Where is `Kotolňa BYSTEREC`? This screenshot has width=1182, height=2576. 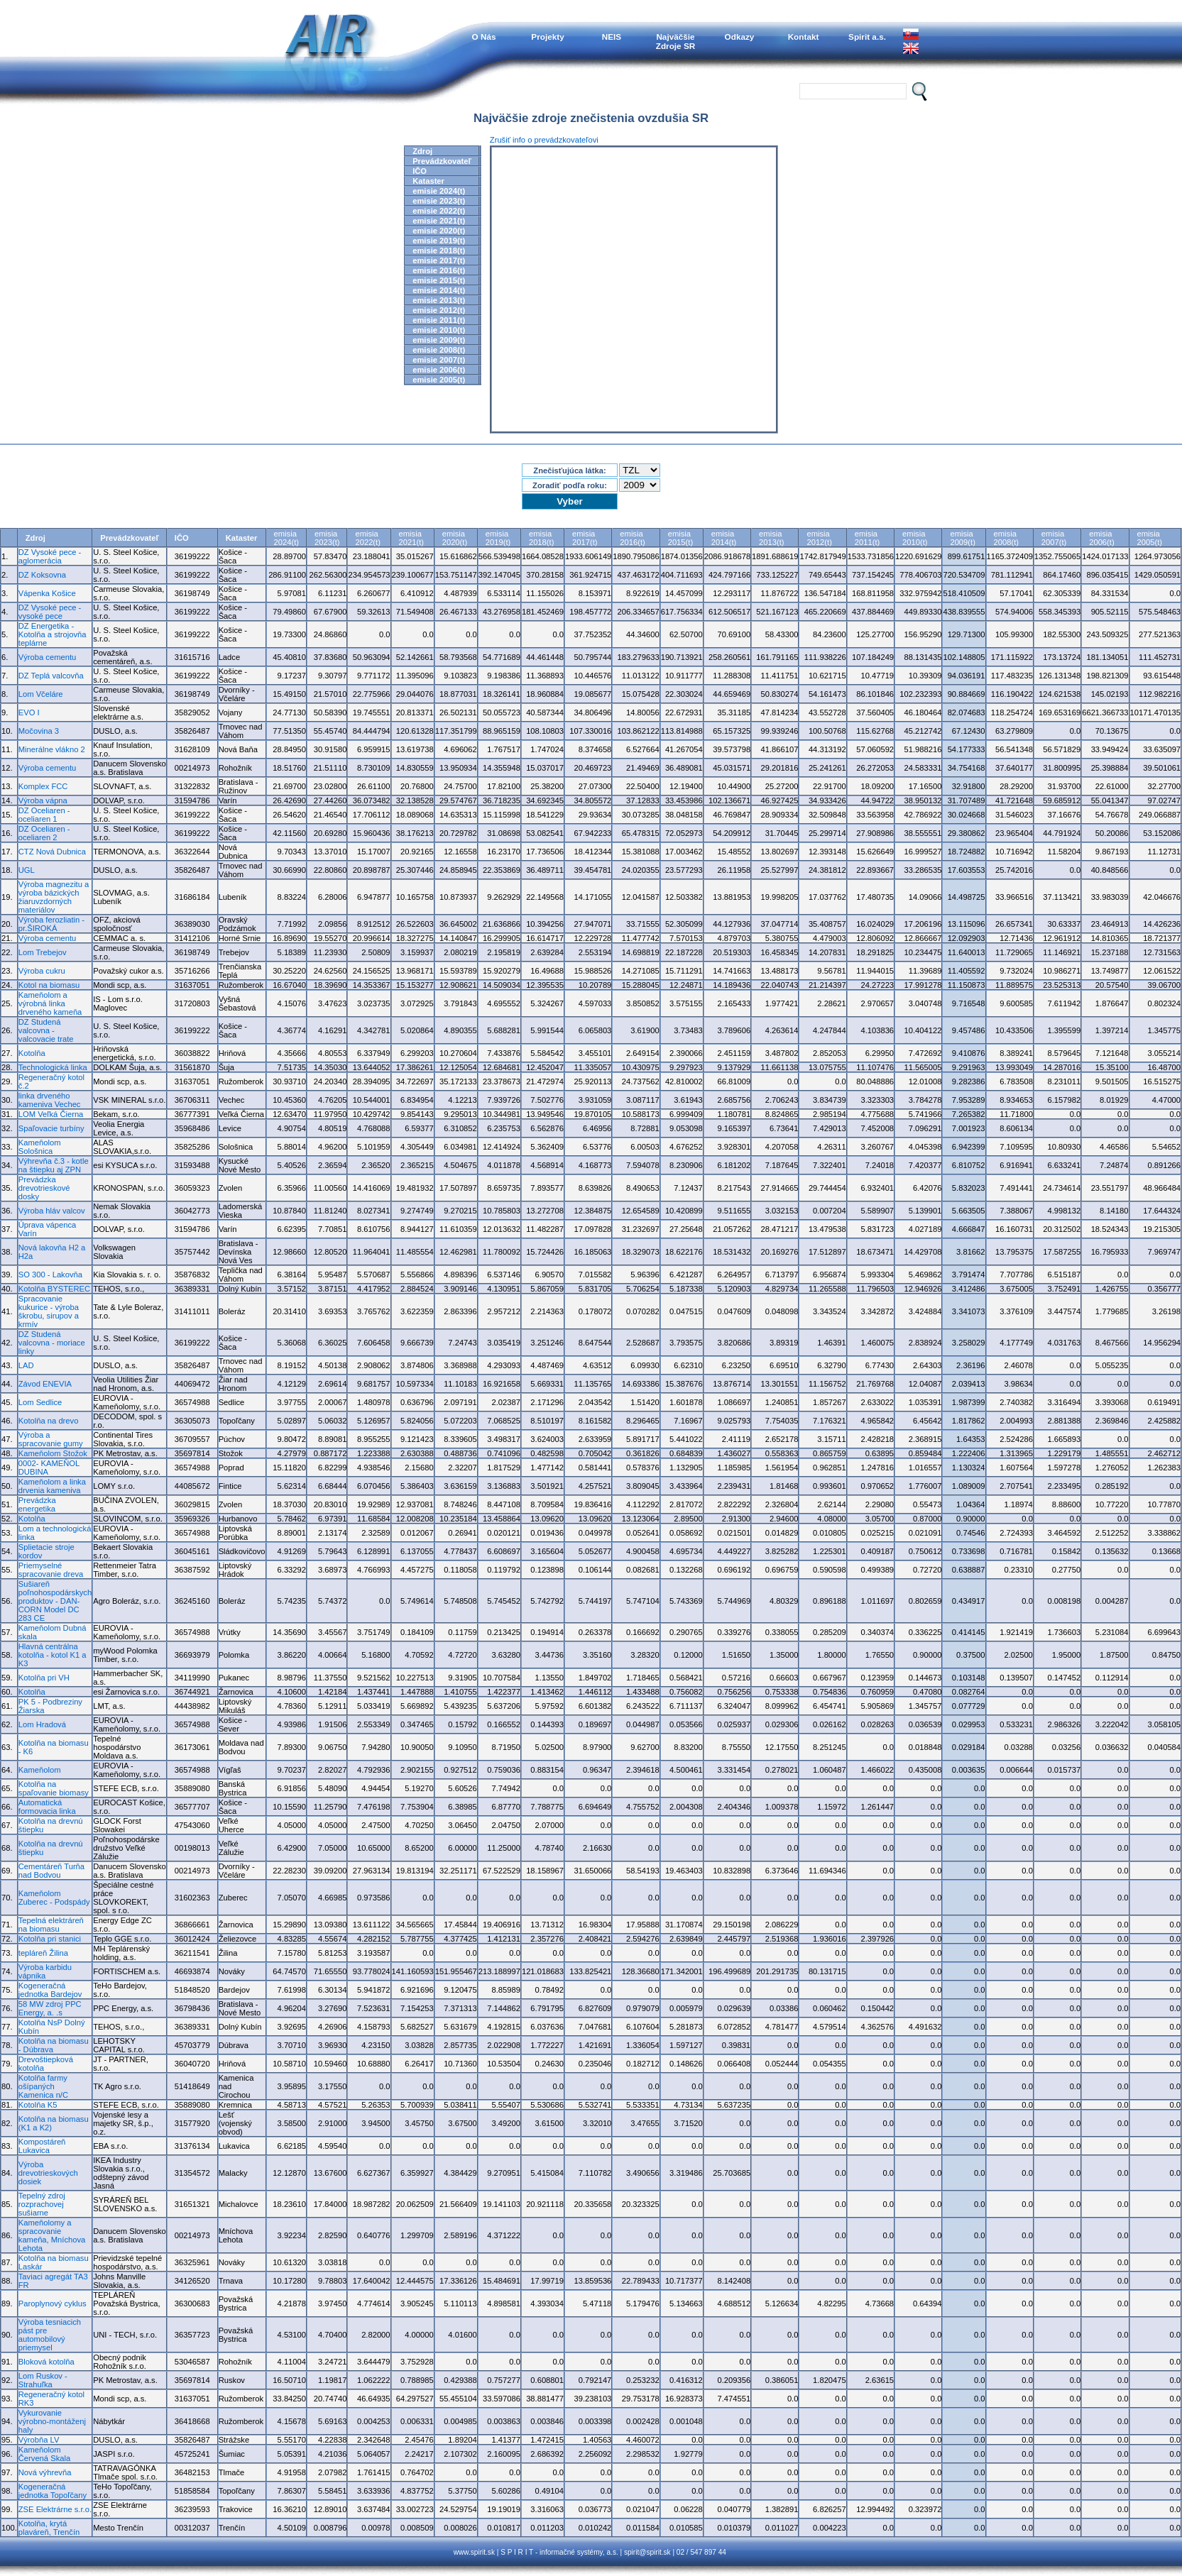
Kotolňa BYSTEREC is located at coordinates (54, 1288).